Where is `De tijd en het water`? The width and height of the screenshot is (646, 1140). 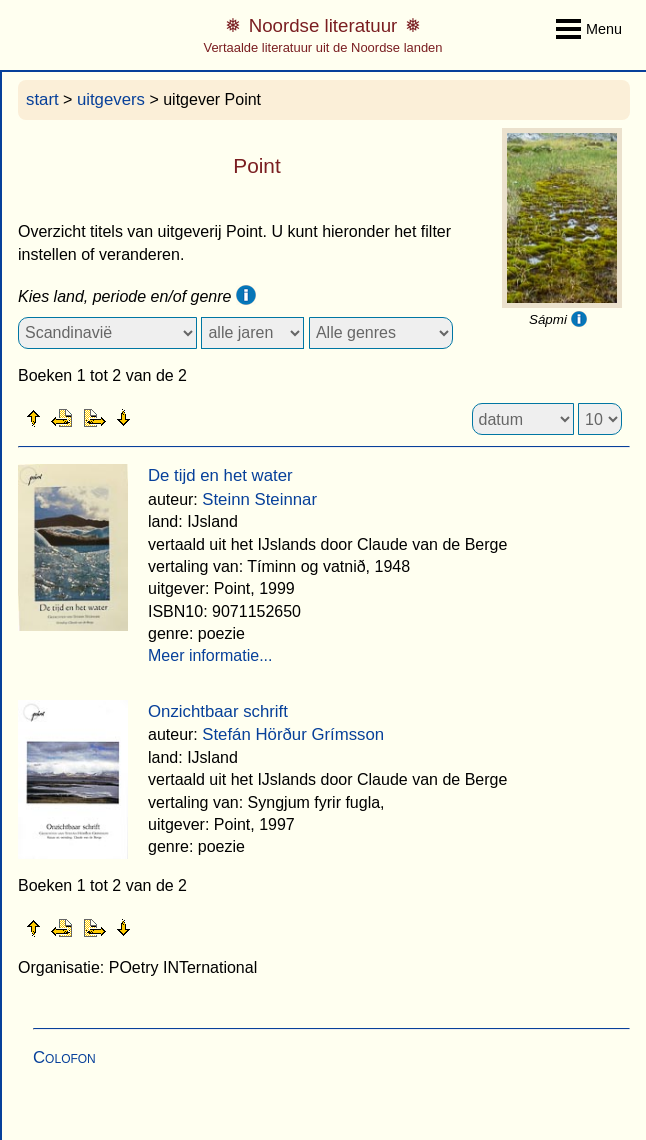 De tijd en het water is located at coordinates (220, 475).